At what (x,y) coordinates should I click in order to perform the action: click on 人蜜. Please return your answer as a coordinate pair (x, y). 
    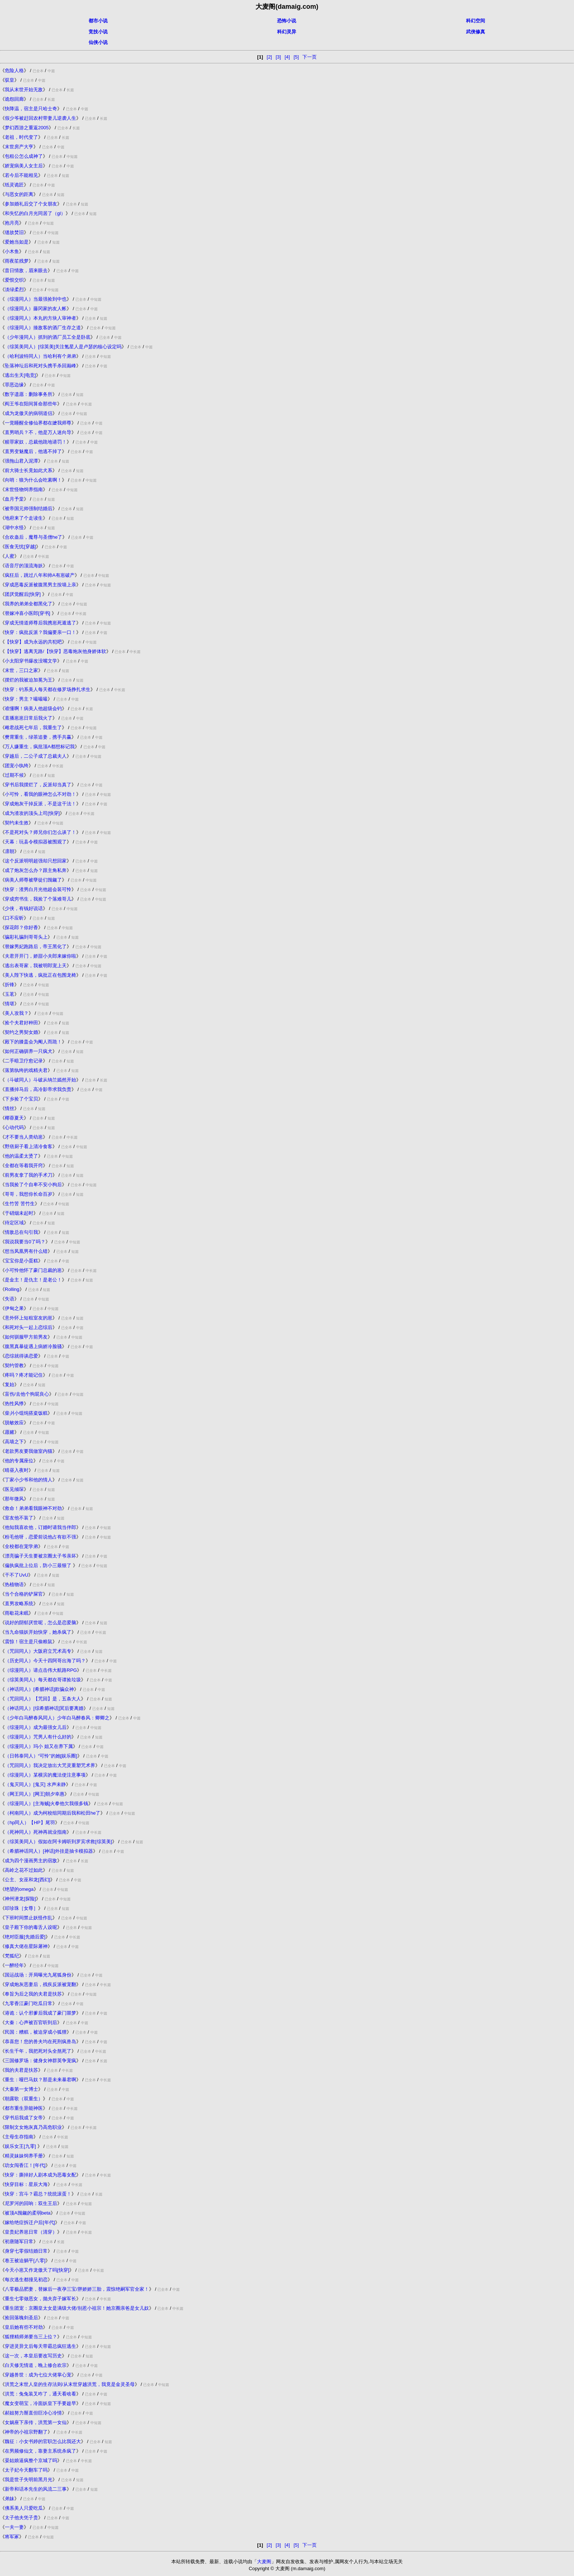
    Looking at the image, I should click on (9, 556).